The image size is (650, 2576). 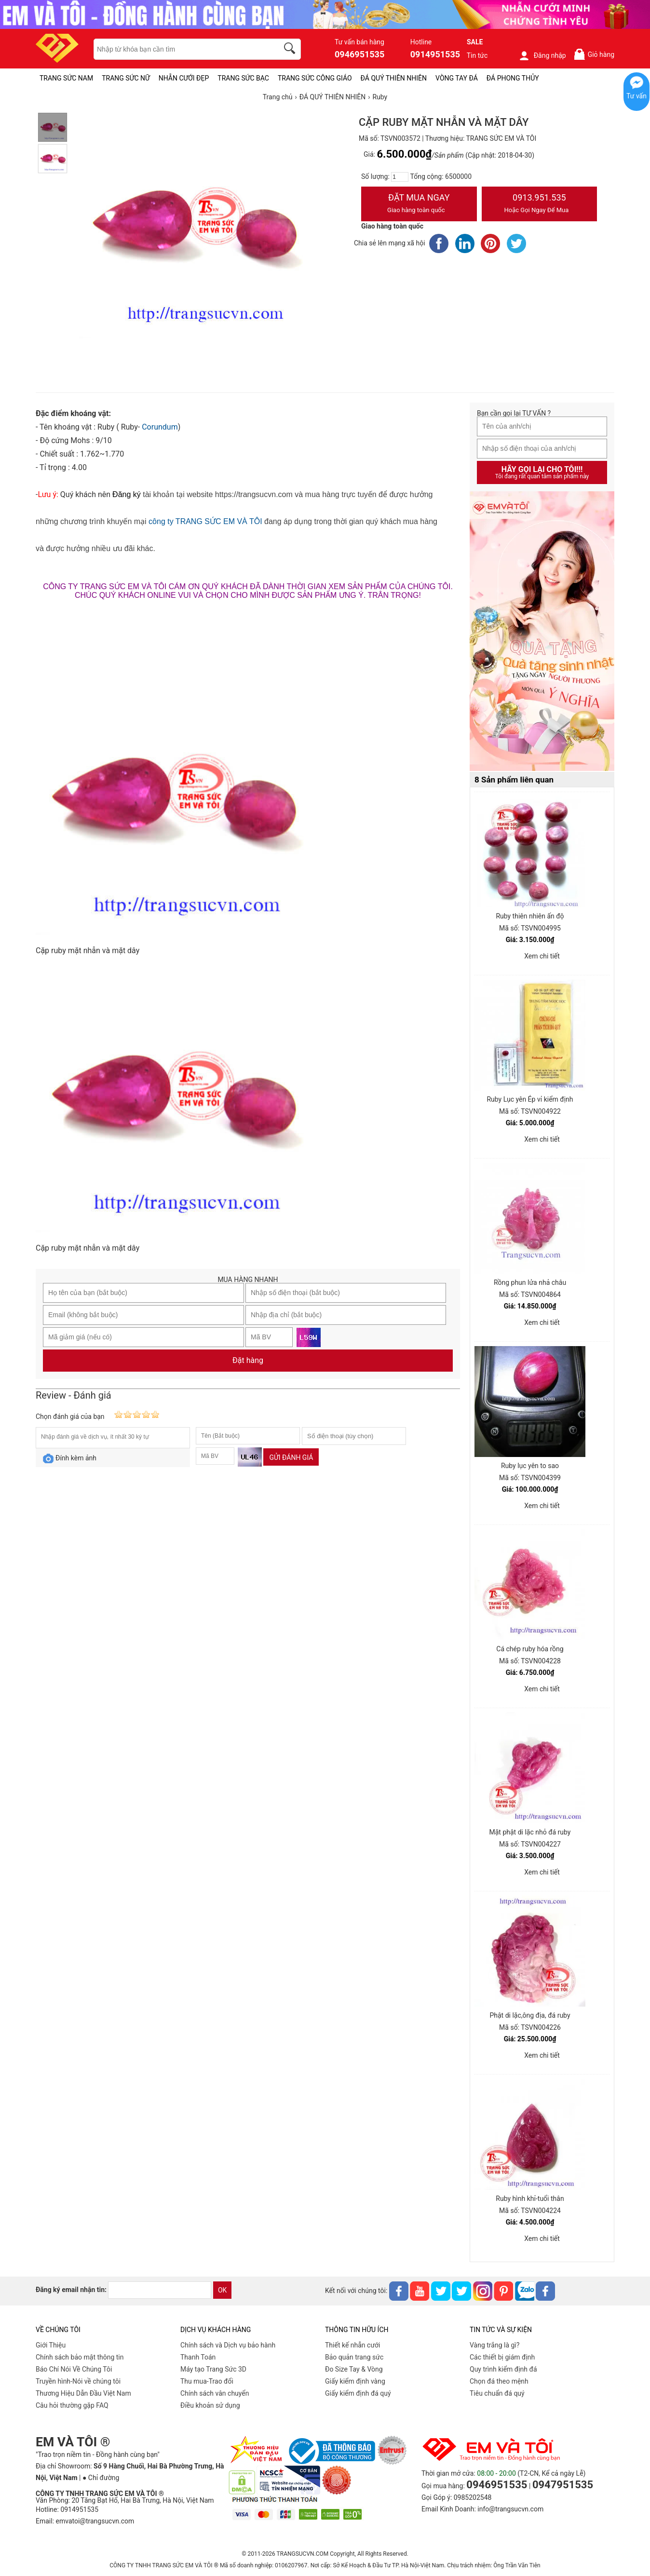 I want to click on Bảo quản trang sức, so click(x=354, y=2357).